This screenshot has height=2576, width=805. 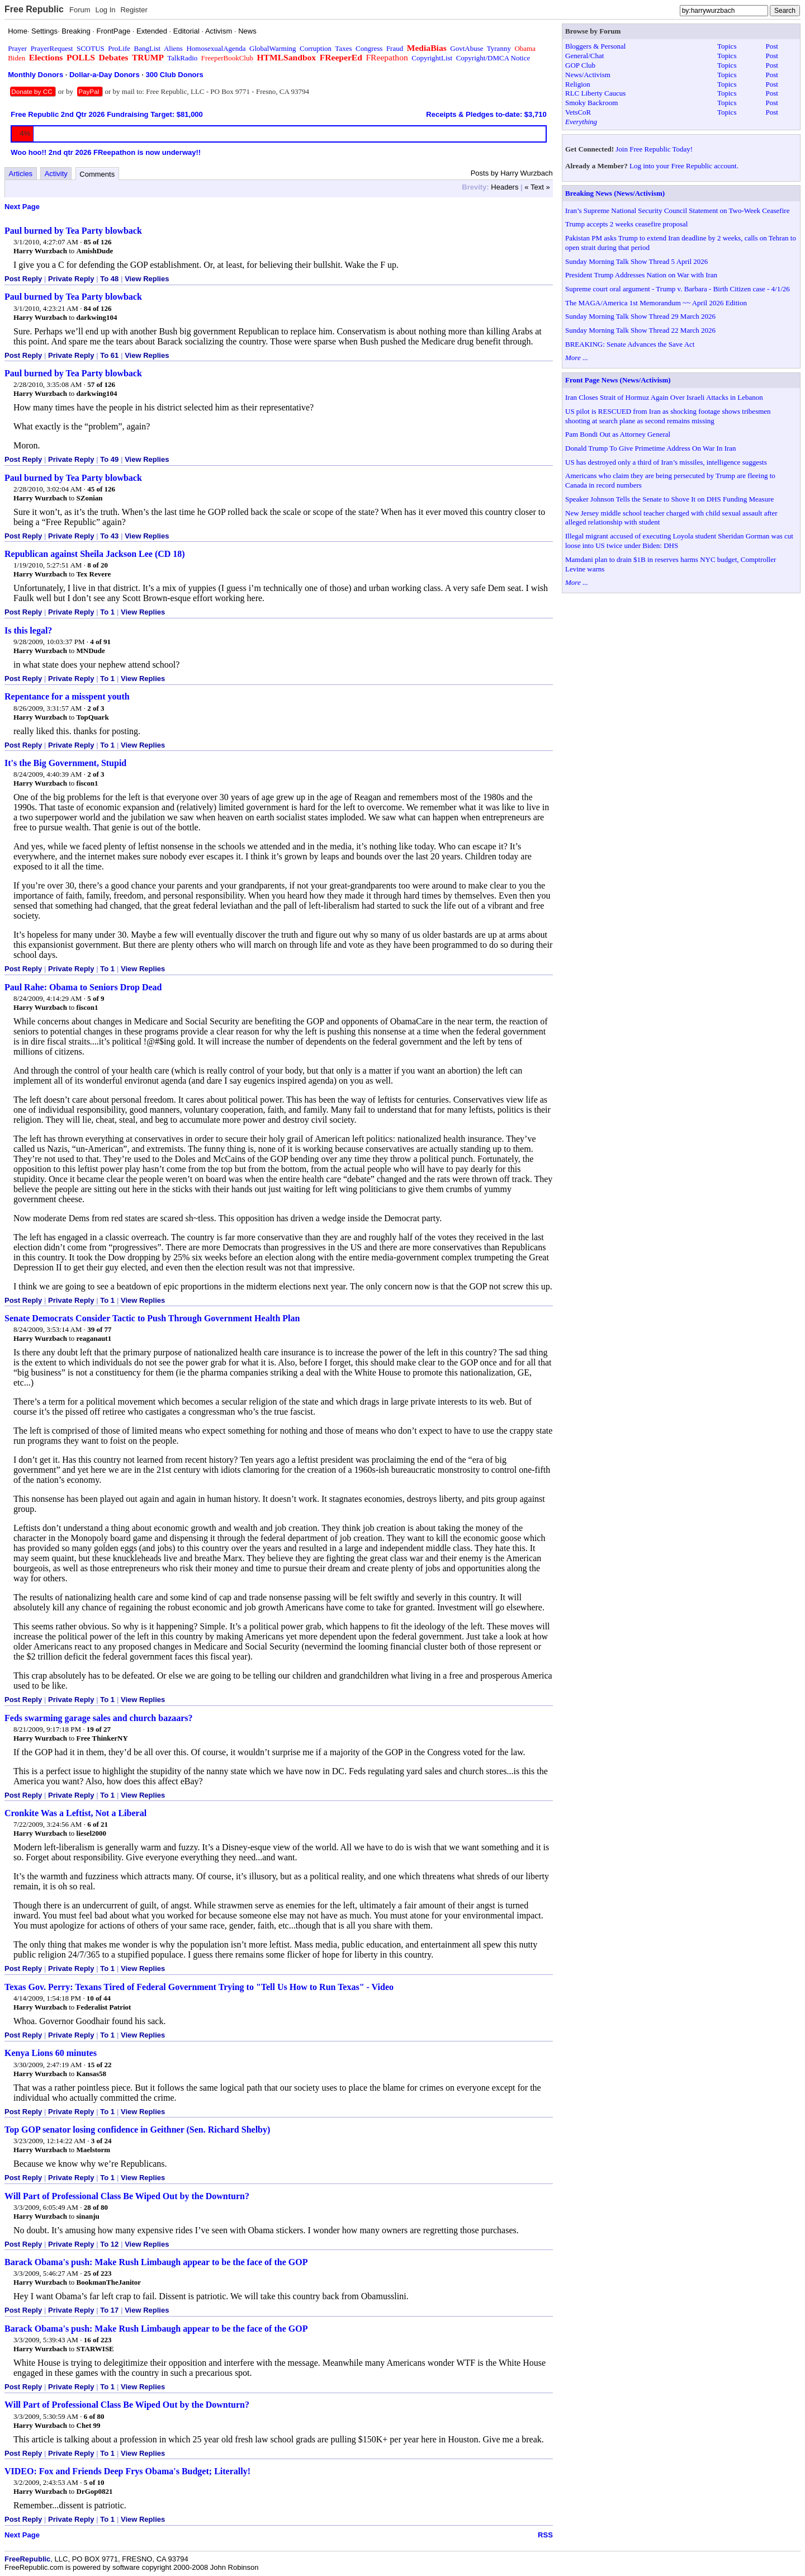 I want to click on Breaking News (News/Activism), so click(x=615, y=193).